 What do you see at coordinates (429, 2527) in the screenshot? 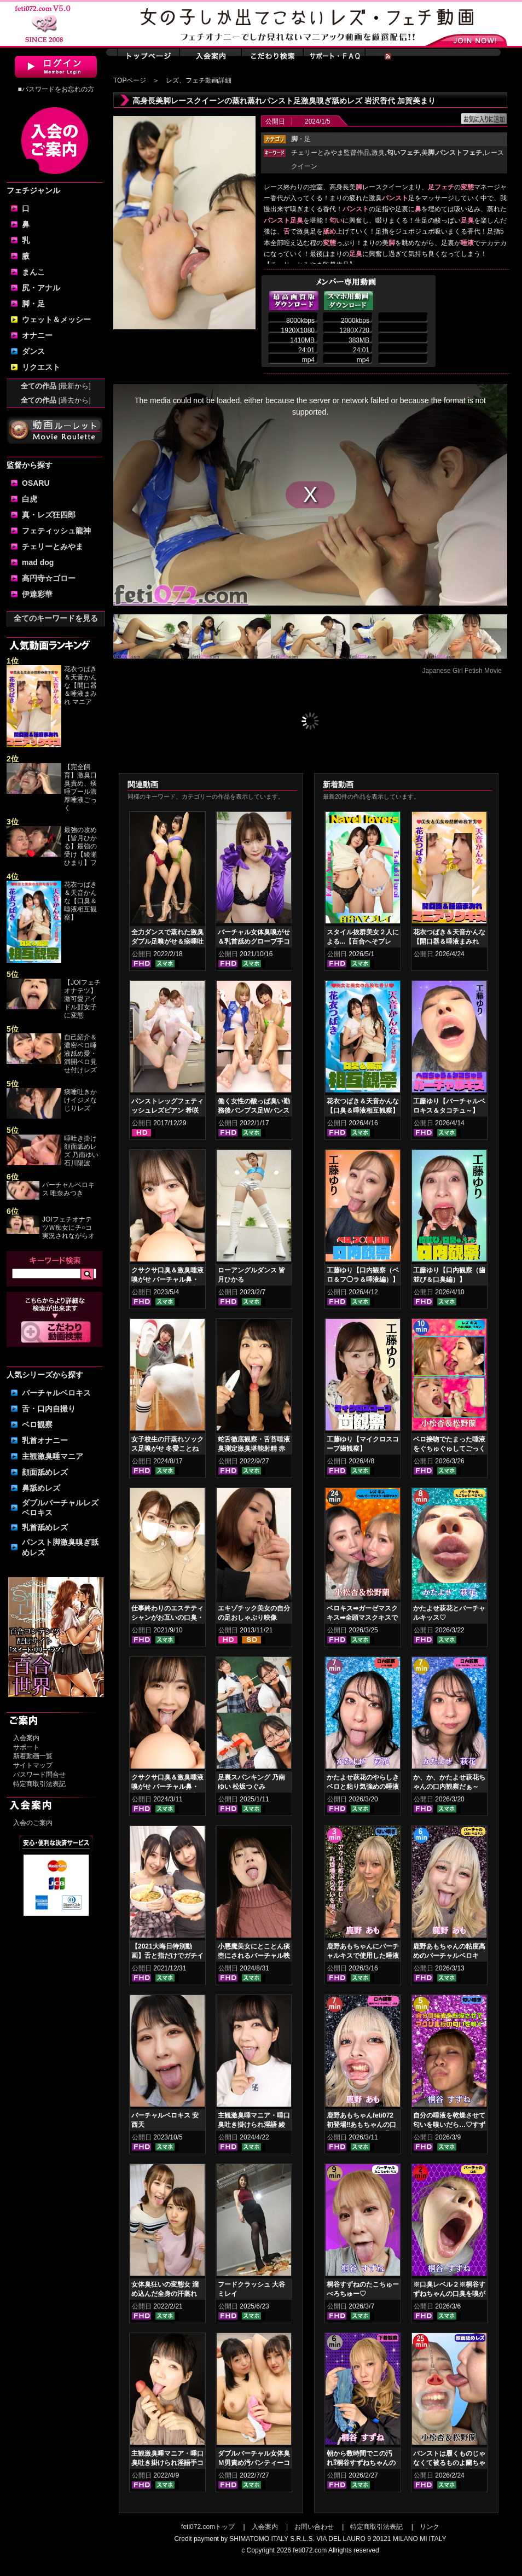
I see `リンク` at bounding box center [429, 2527].